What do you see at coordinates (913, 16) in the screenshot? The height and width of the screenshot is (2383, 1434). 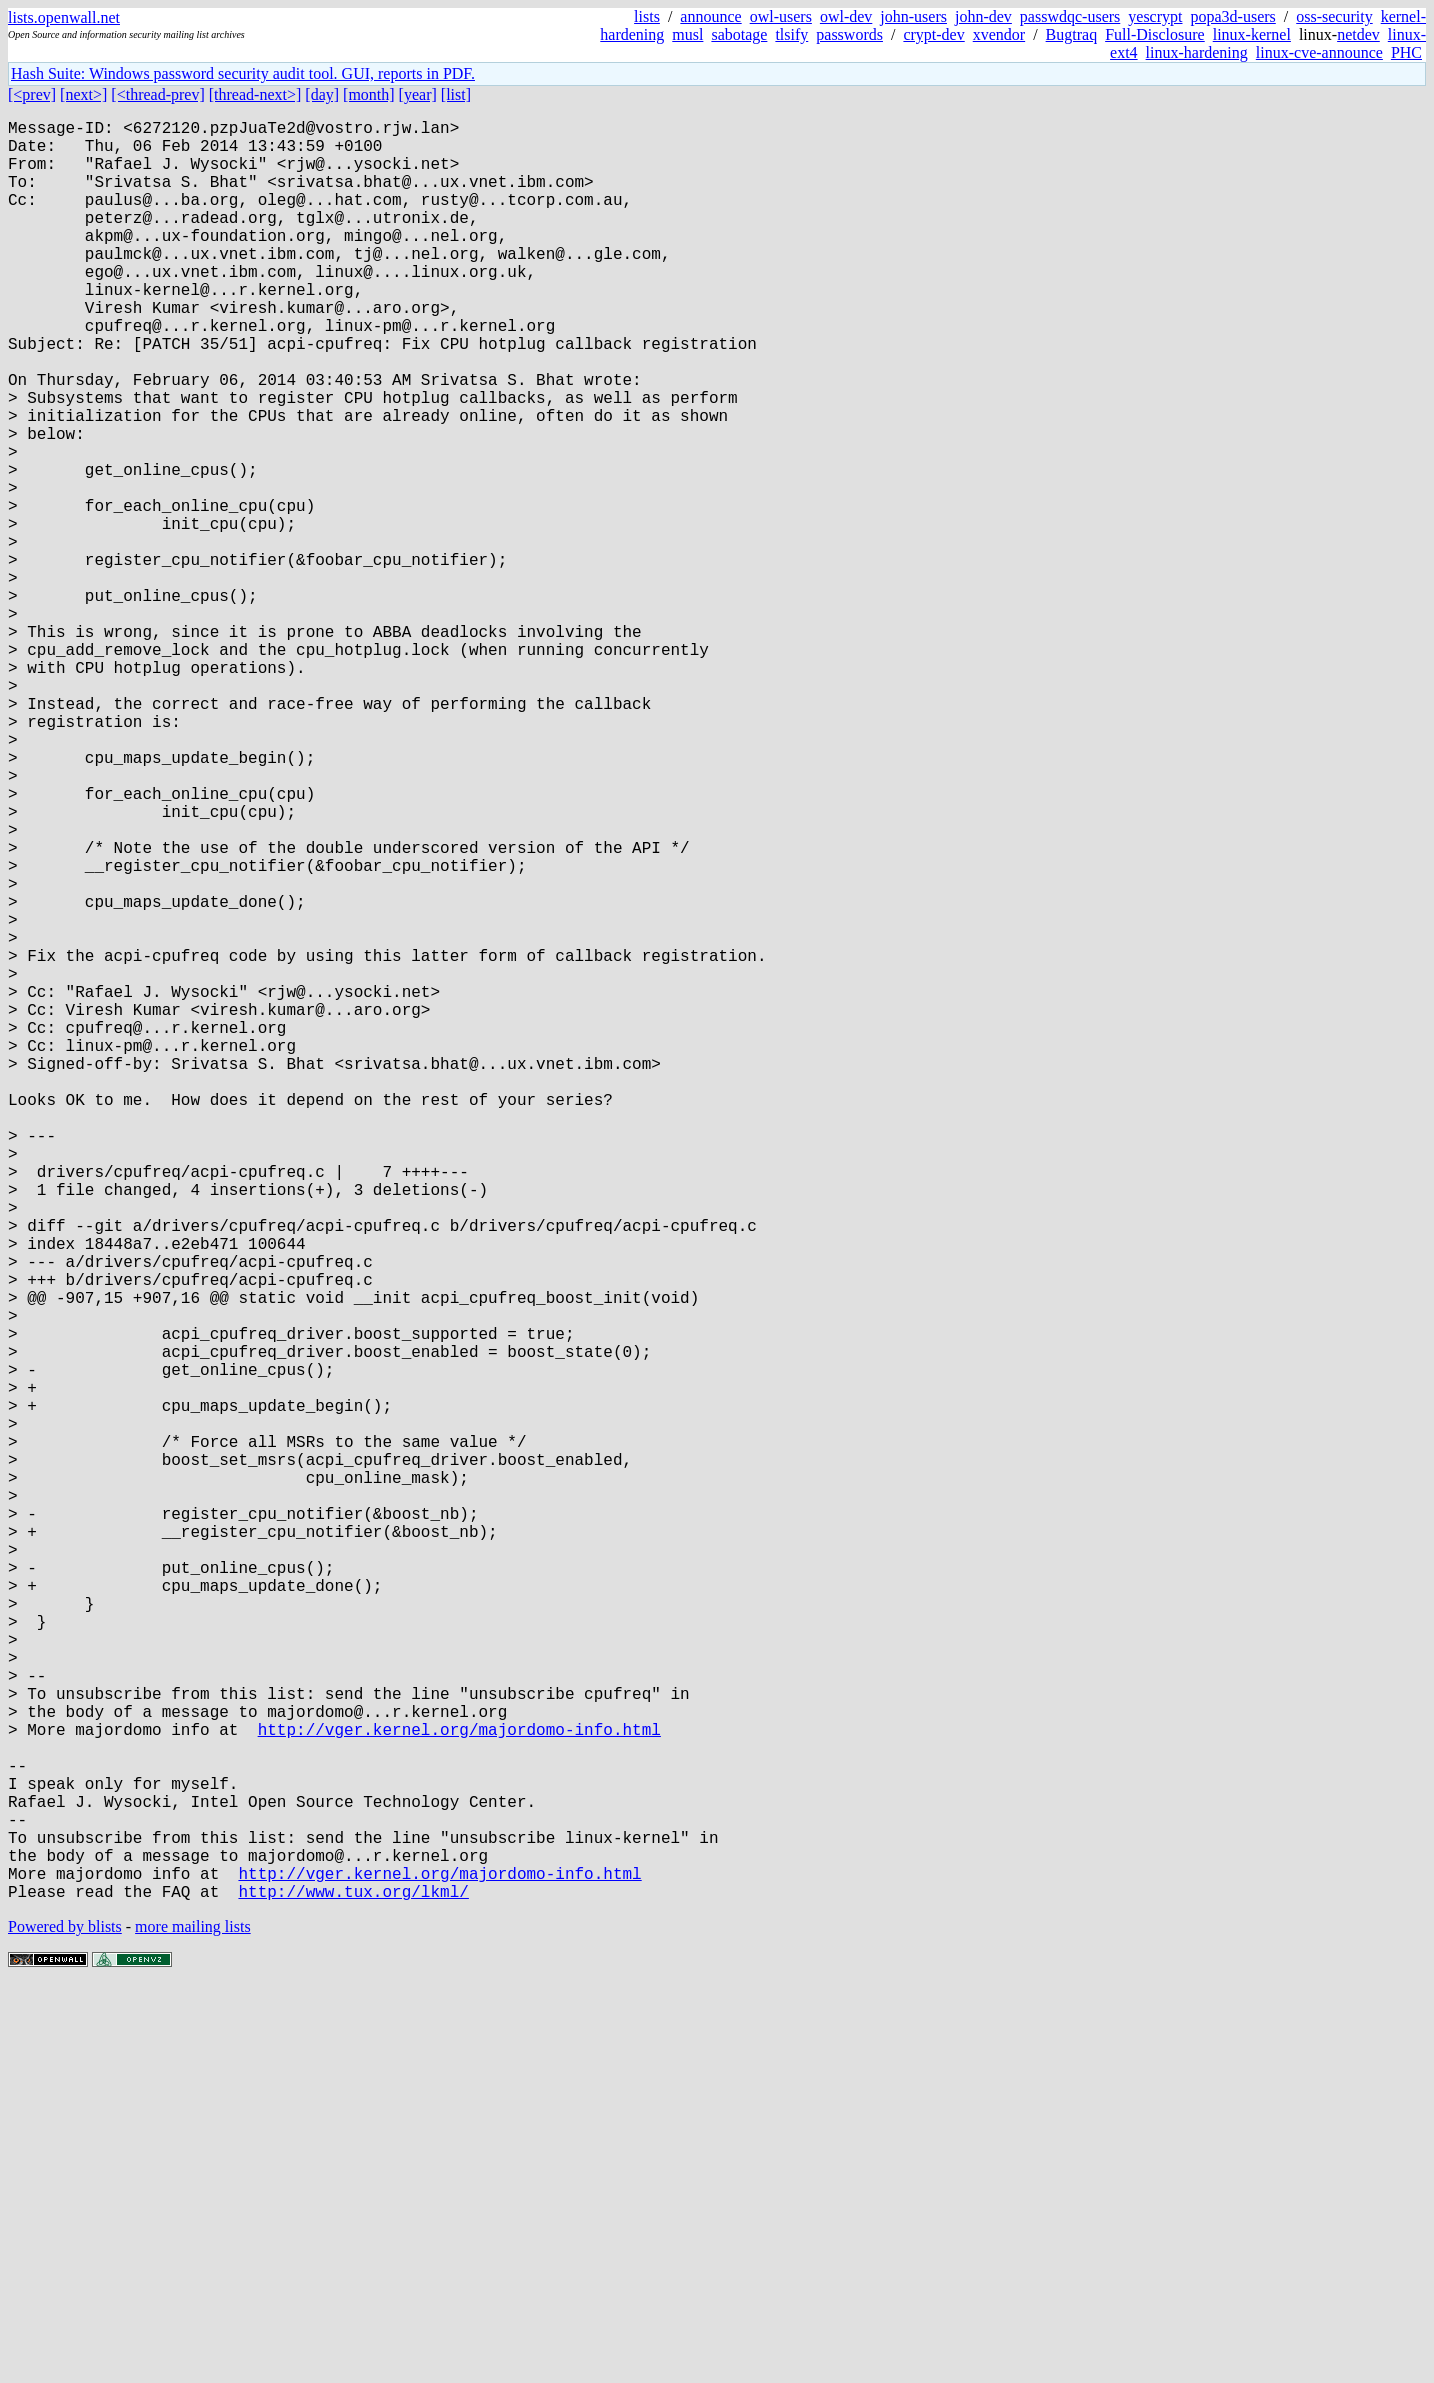 I see `john-users` at bounding box center [913, 16].